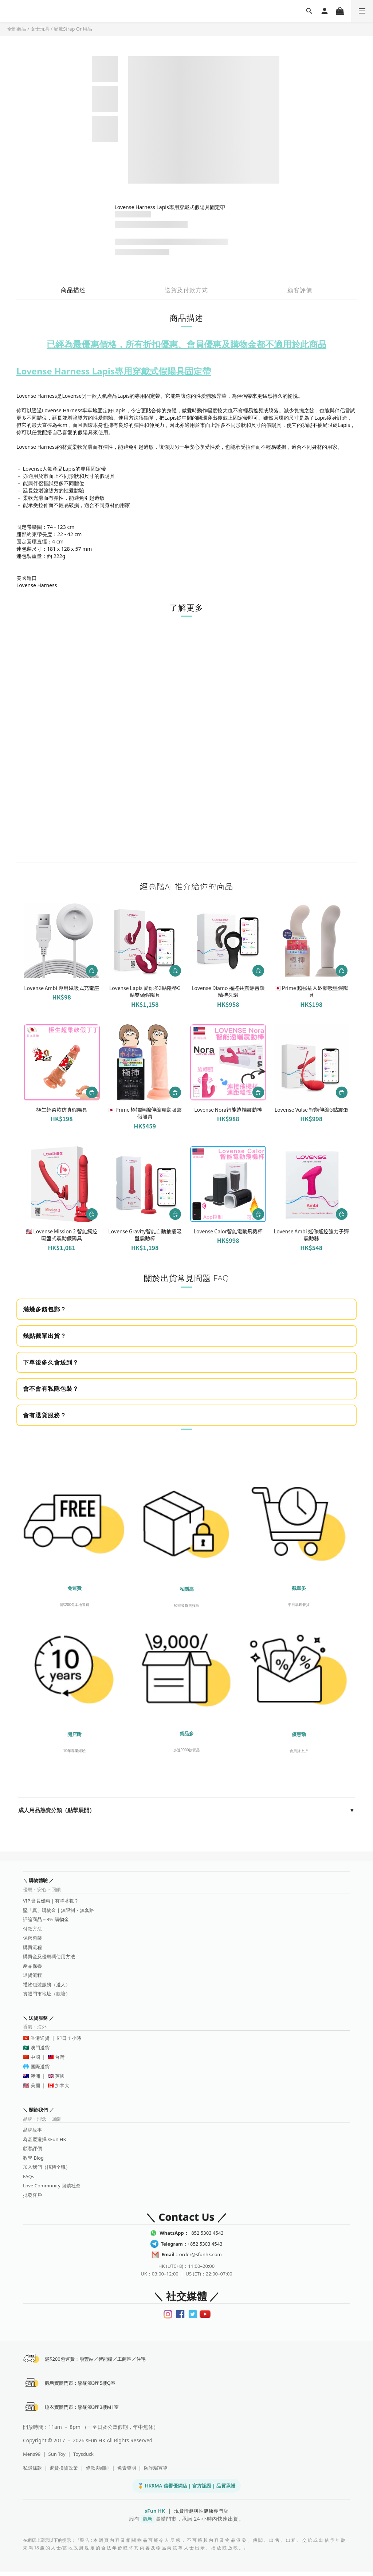 The image size is (373, 2576). Describe the element at coordinates (44, 1309) in the screenshot. I see `滿幾多錢包郵？` at that location.